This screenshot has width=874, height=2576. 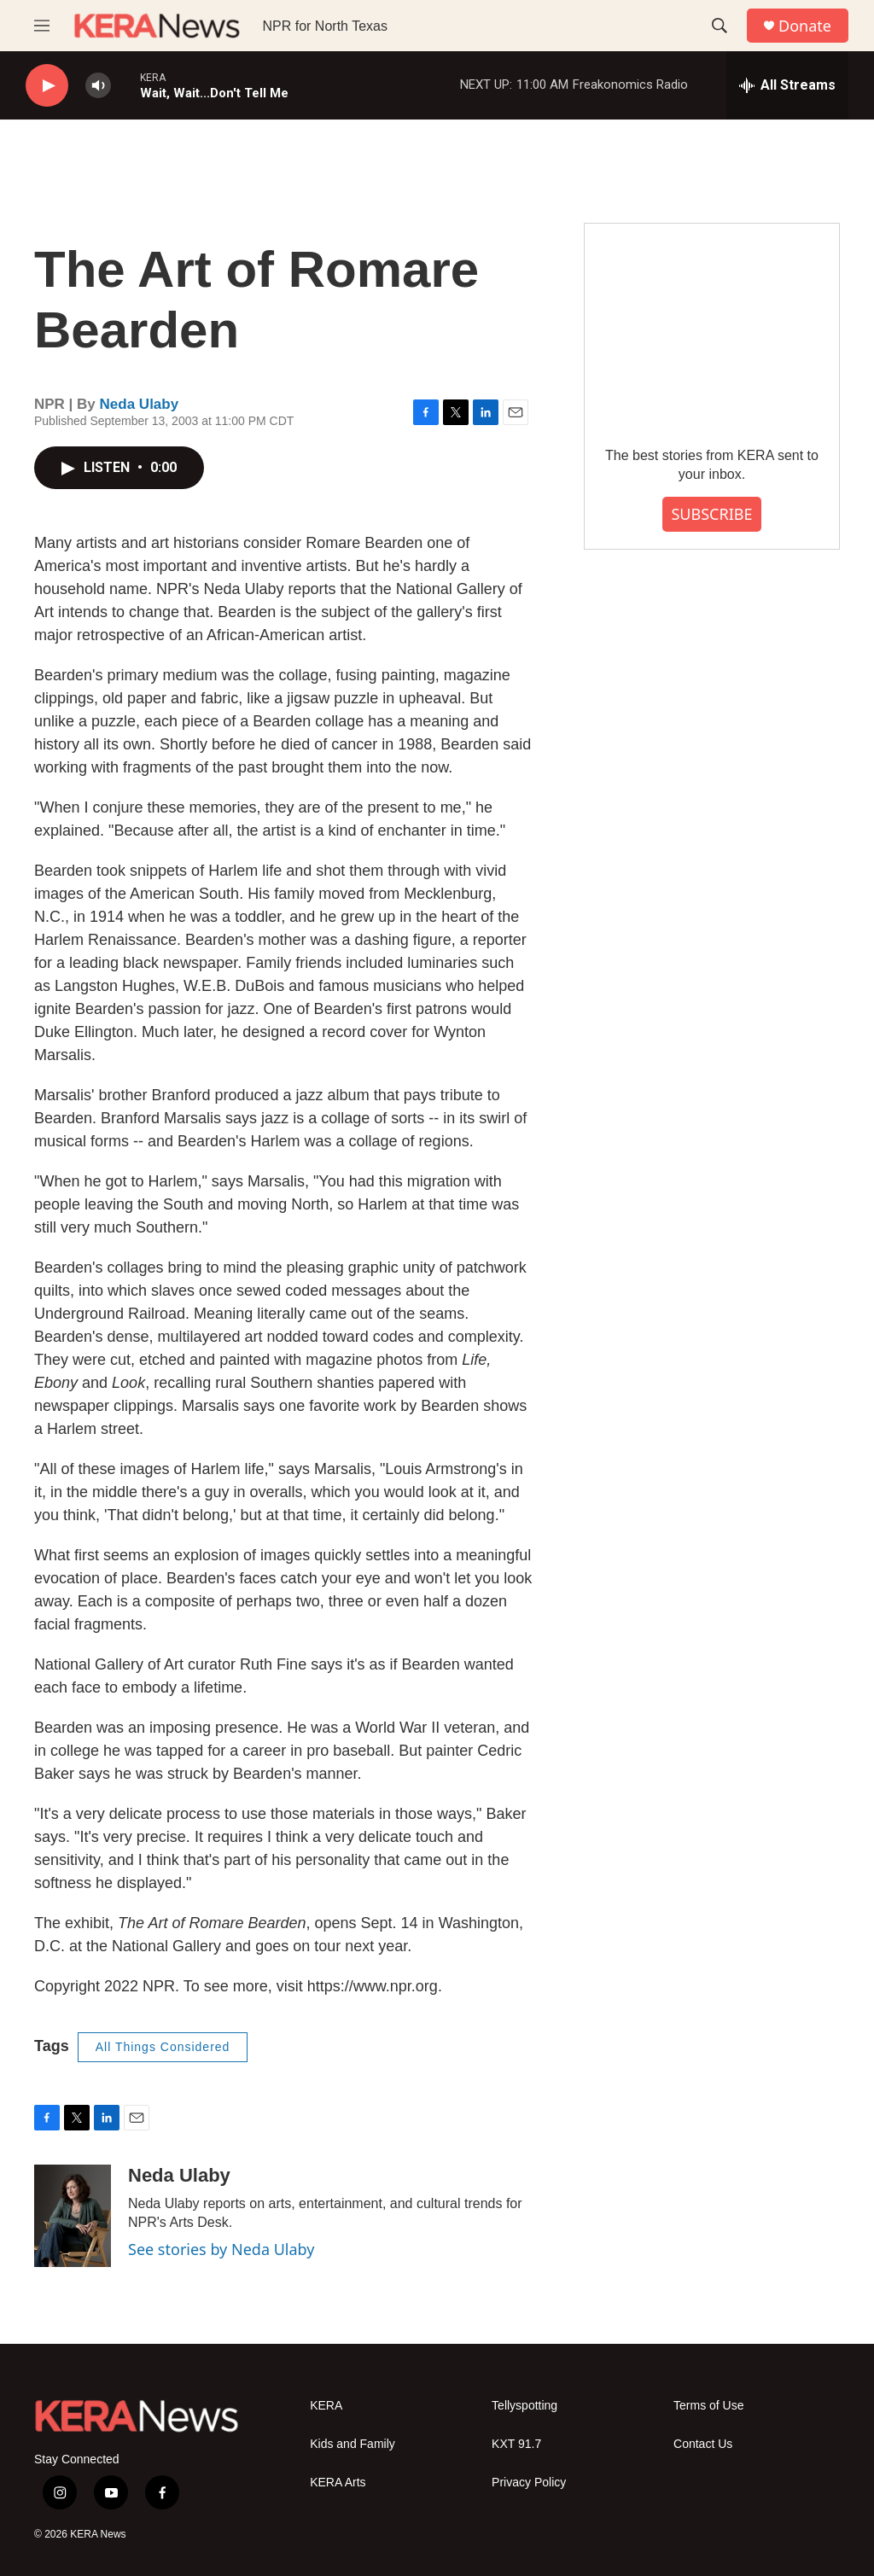 I want to click on Terms of Use, so click(x=708, y=2405).